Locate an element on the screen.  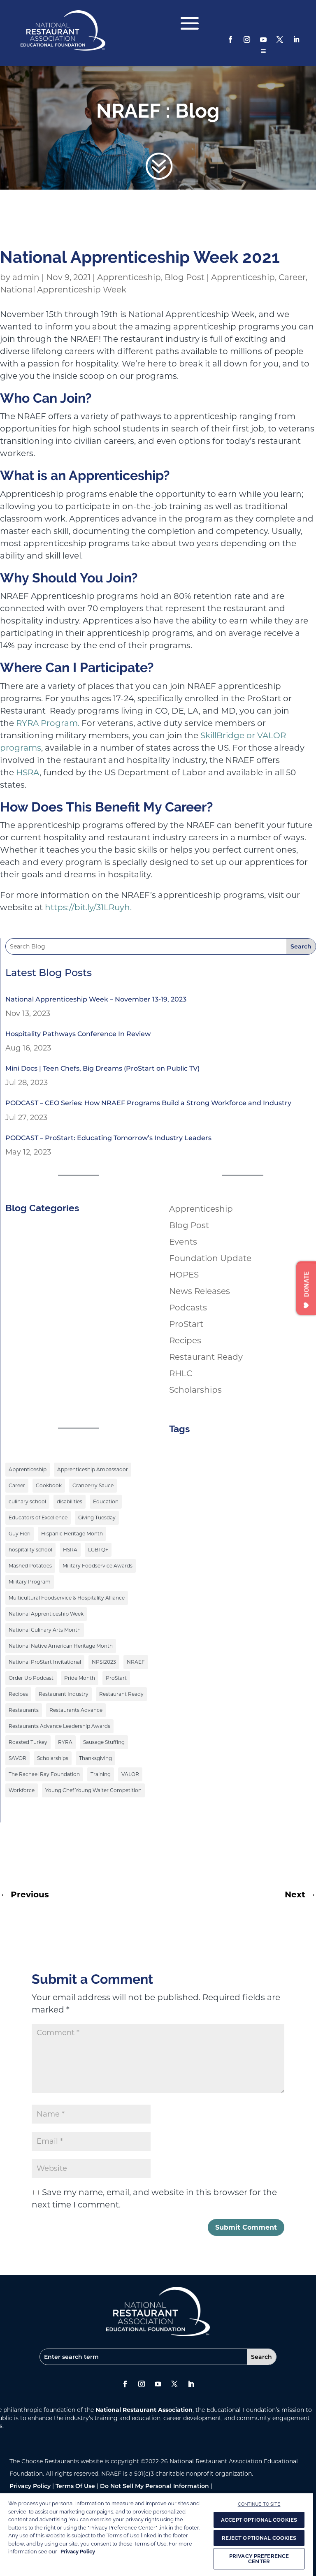
Blog Post is located at coordinates (184, 277).